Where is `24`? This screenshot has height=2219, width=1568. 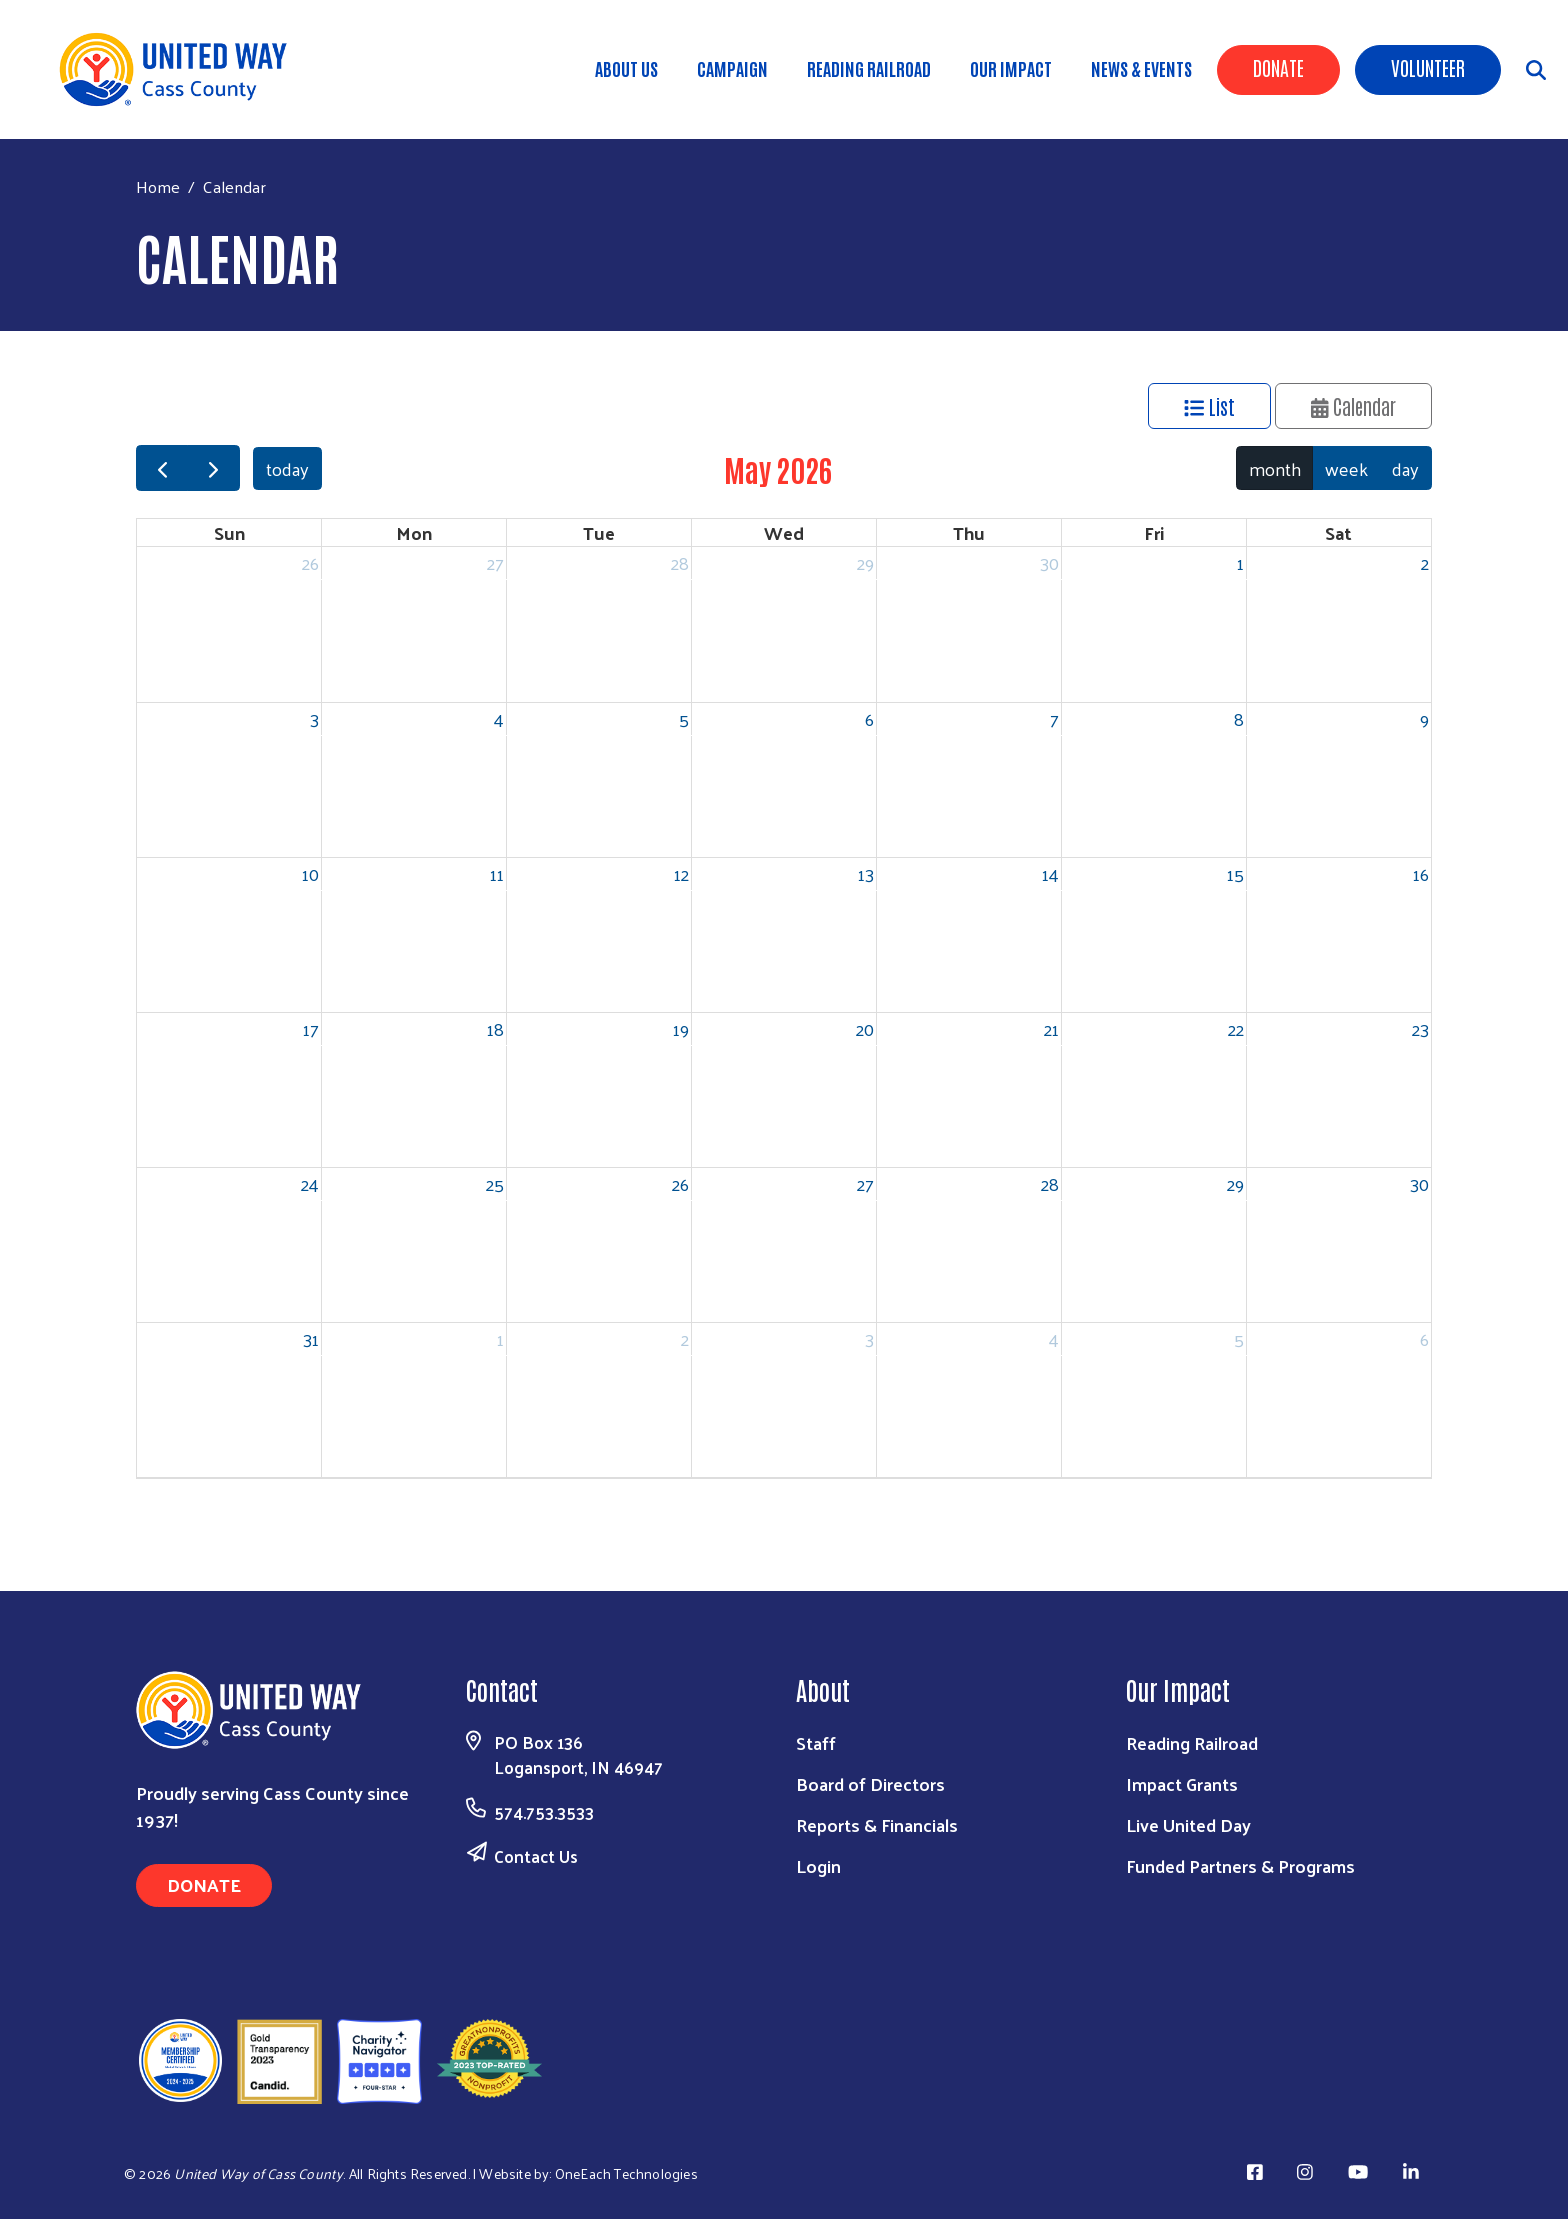
24 is located at coordinates (310, 1183).